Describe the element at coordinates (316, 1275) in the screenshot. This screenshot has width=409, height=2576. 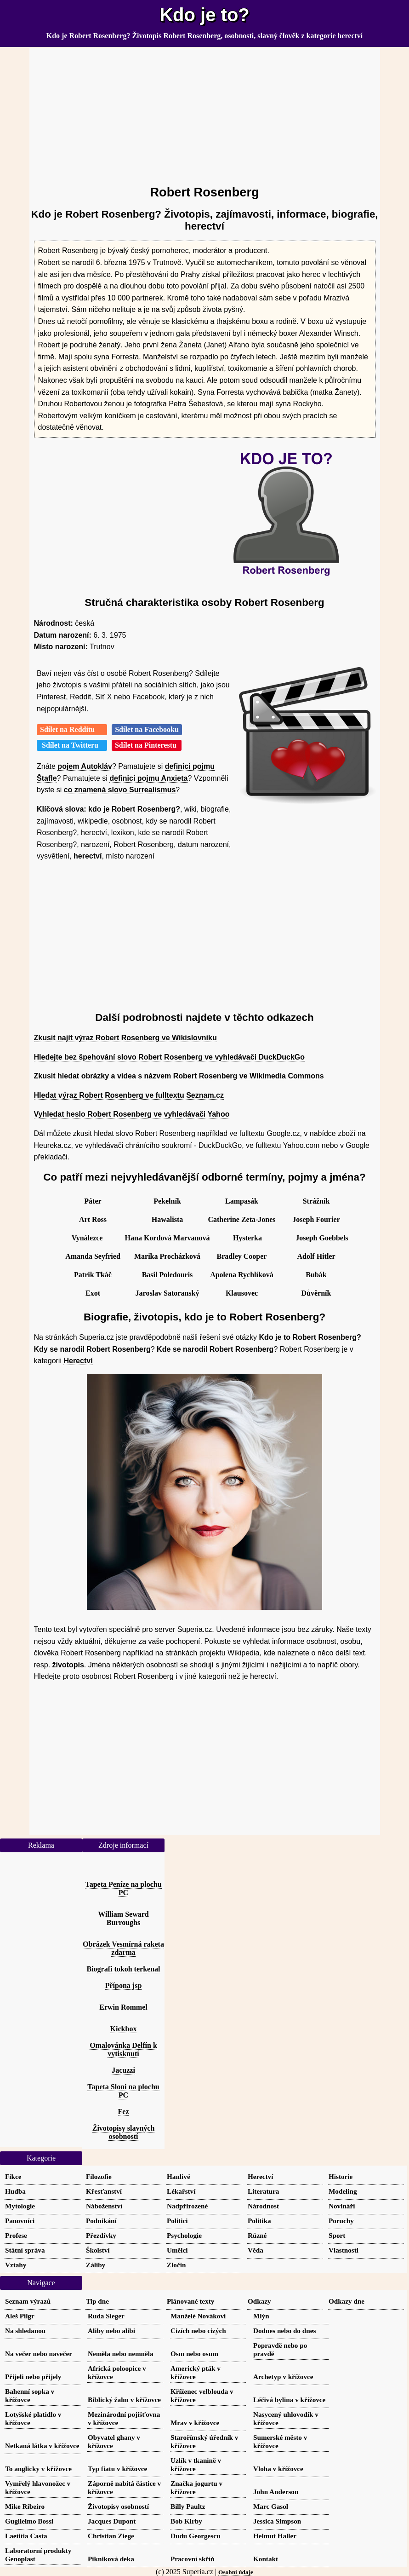
I see `Bubák` at that location.